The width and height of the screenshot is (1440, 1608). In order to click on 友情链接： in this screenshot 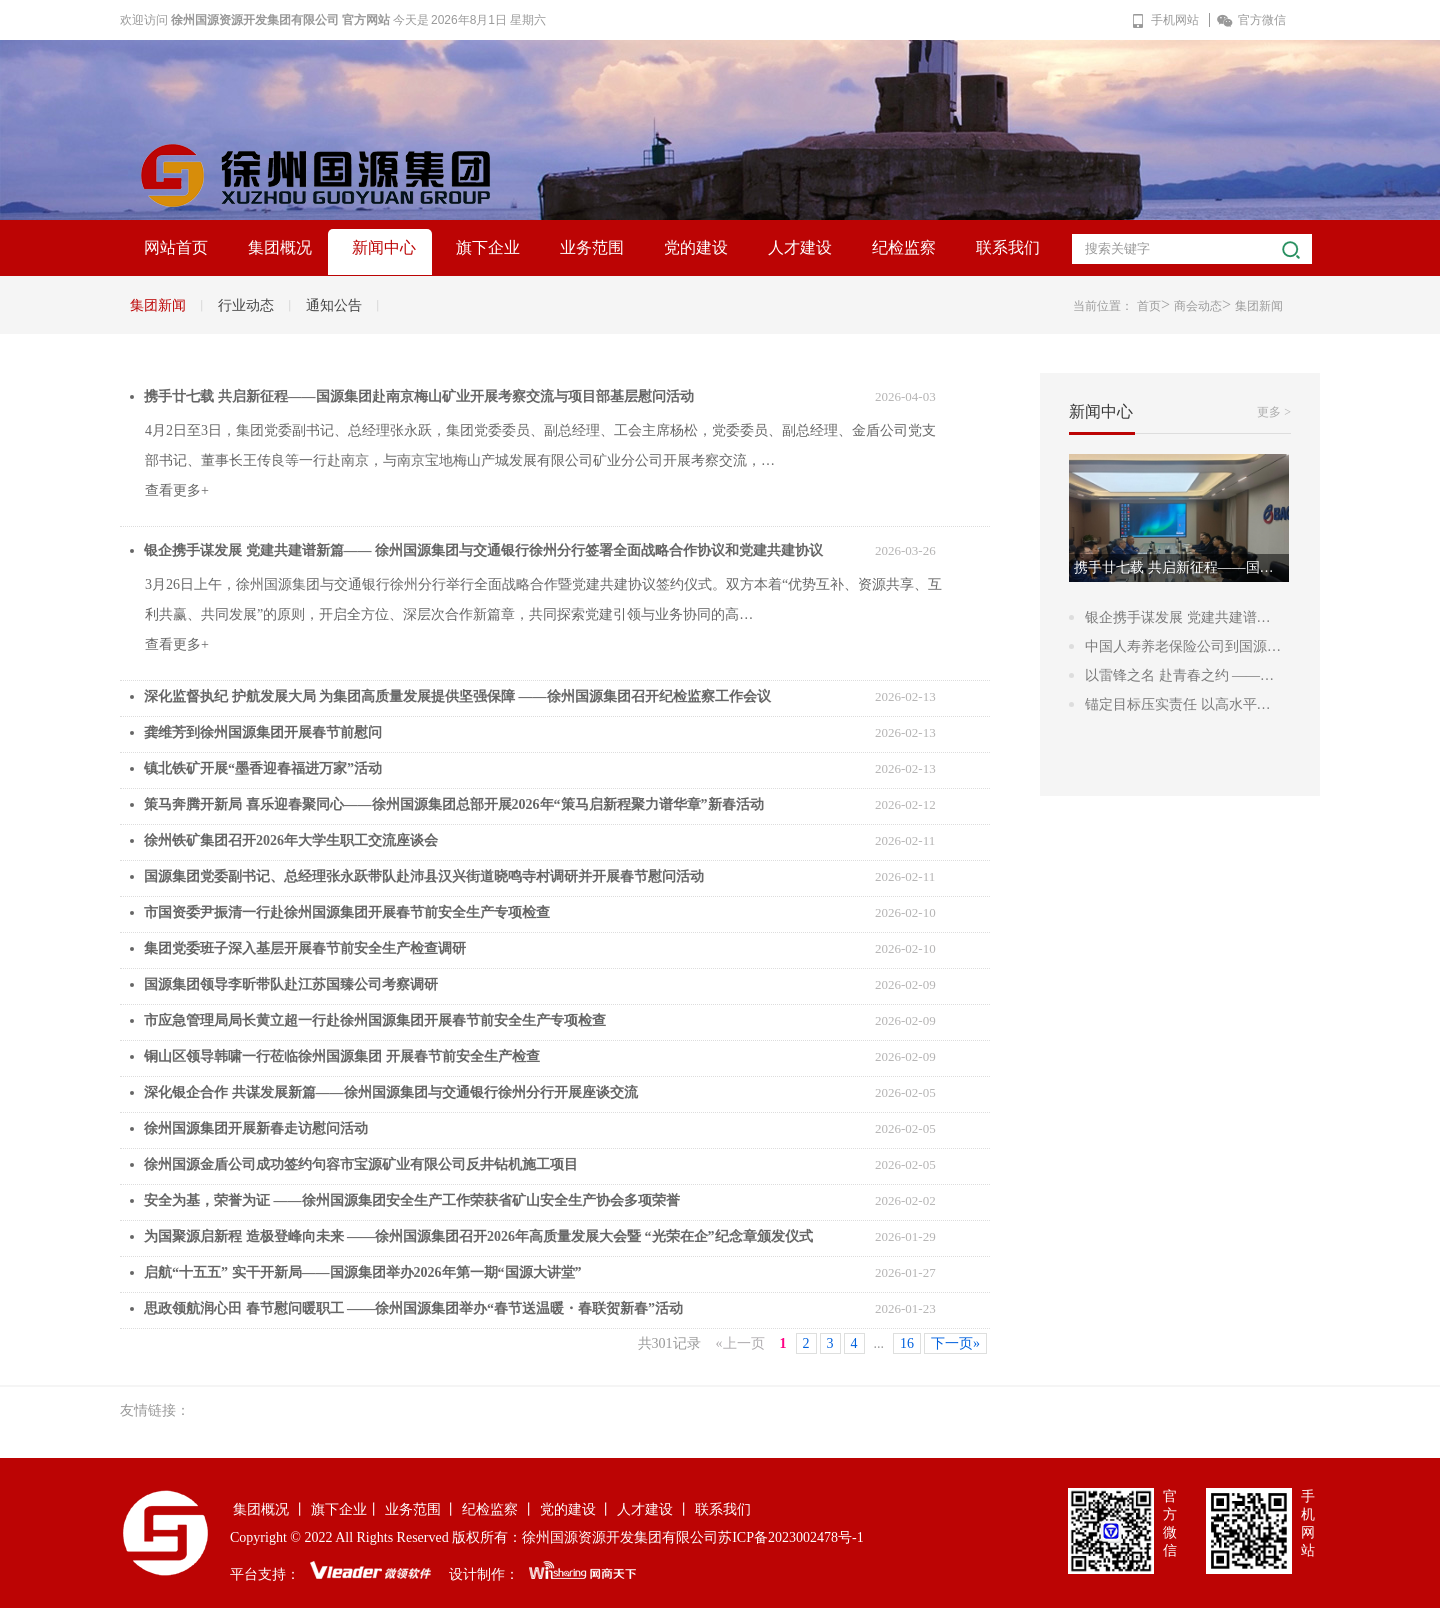, I will do `click(155, 1410)`.